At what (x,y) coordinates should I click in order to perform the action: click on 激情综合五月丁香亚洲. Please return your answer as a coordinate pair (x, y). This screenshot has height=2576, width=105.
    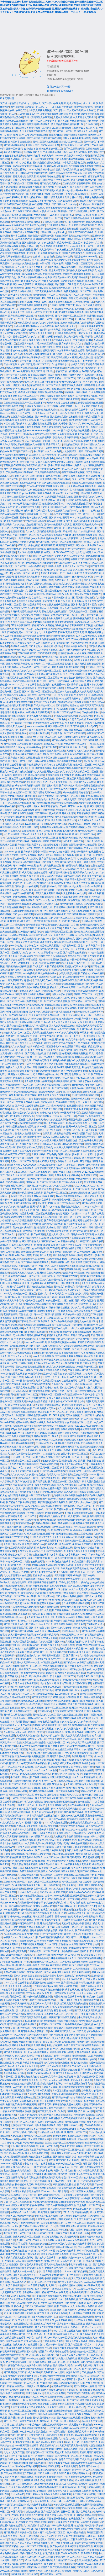
    Looking at the image, I should click on (55, 844).